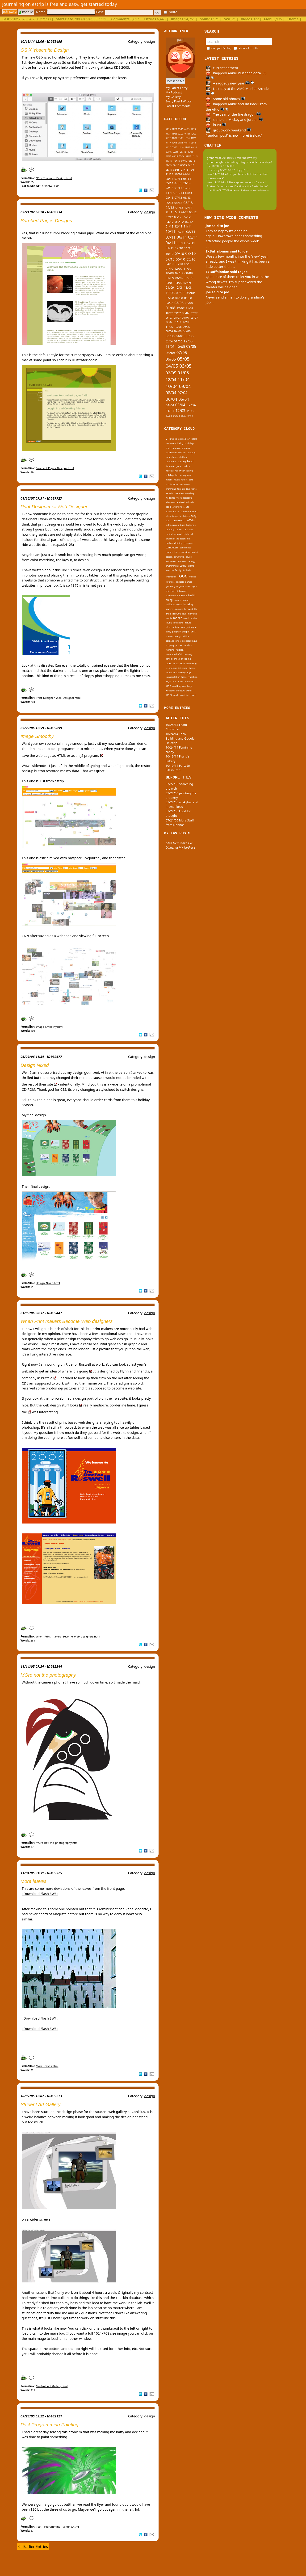 This screenshot has width=306, height=2576. What do you see at coordinates (187, 133) in the screenshot?
I see `01/23` at bounding box center [187, 133].